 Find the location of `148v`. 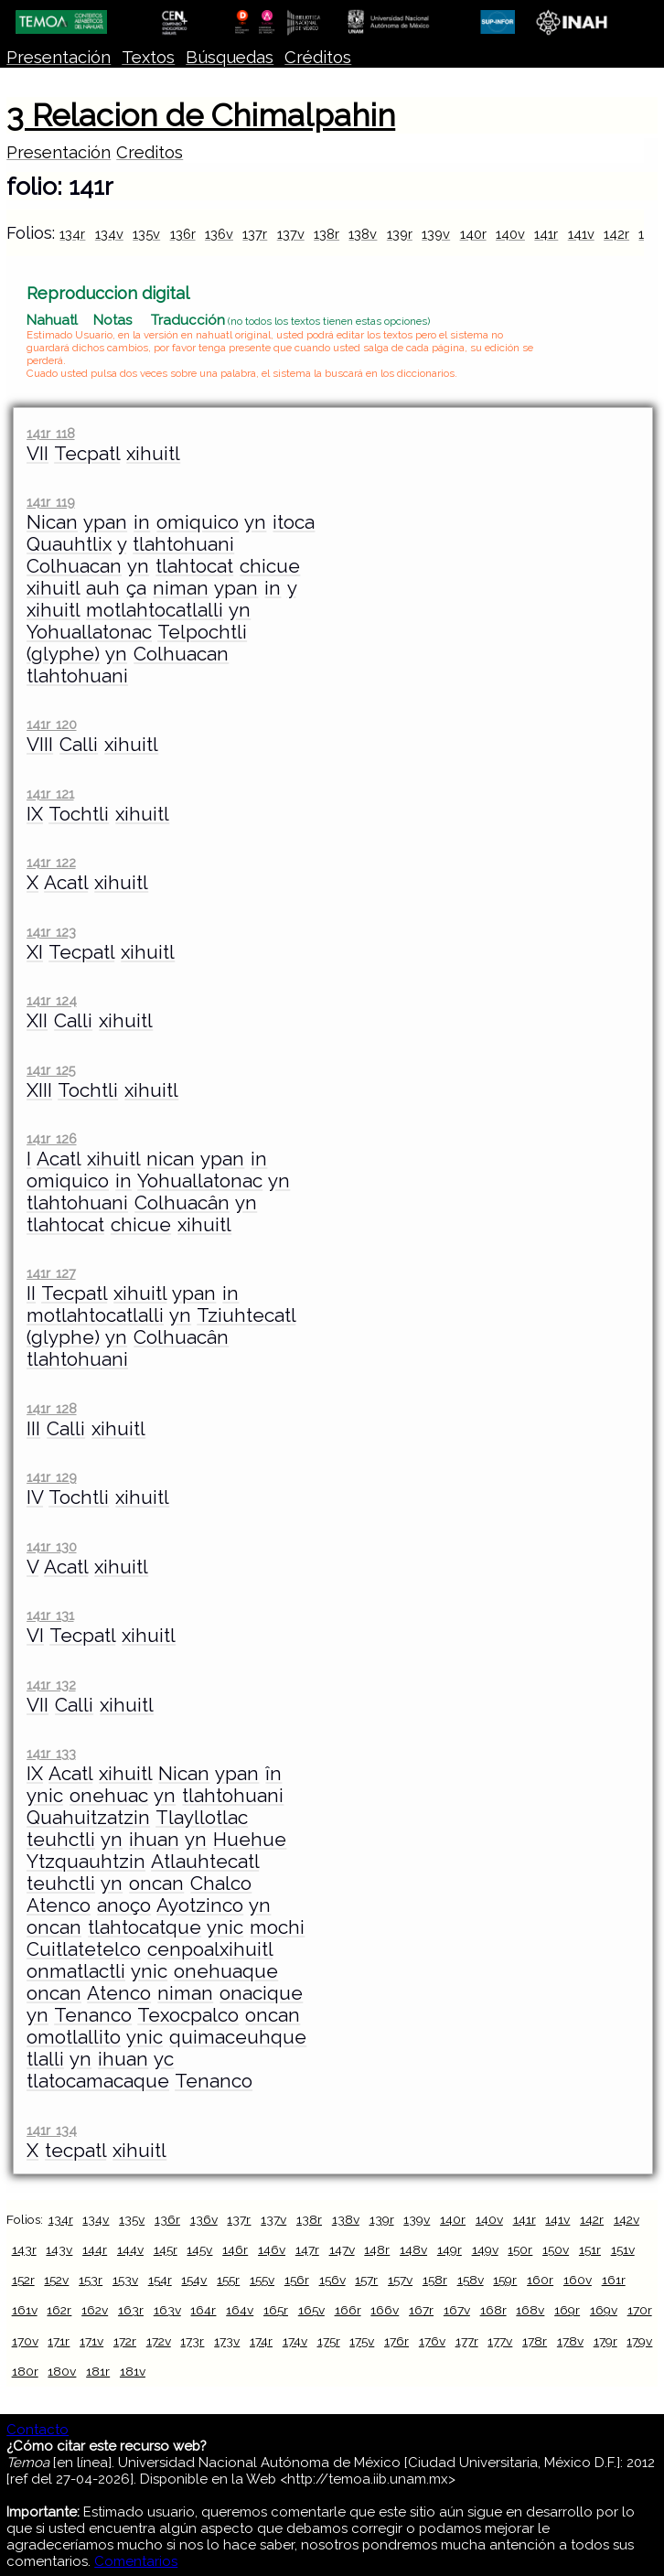

148v is located at coordinates (413, 2249).